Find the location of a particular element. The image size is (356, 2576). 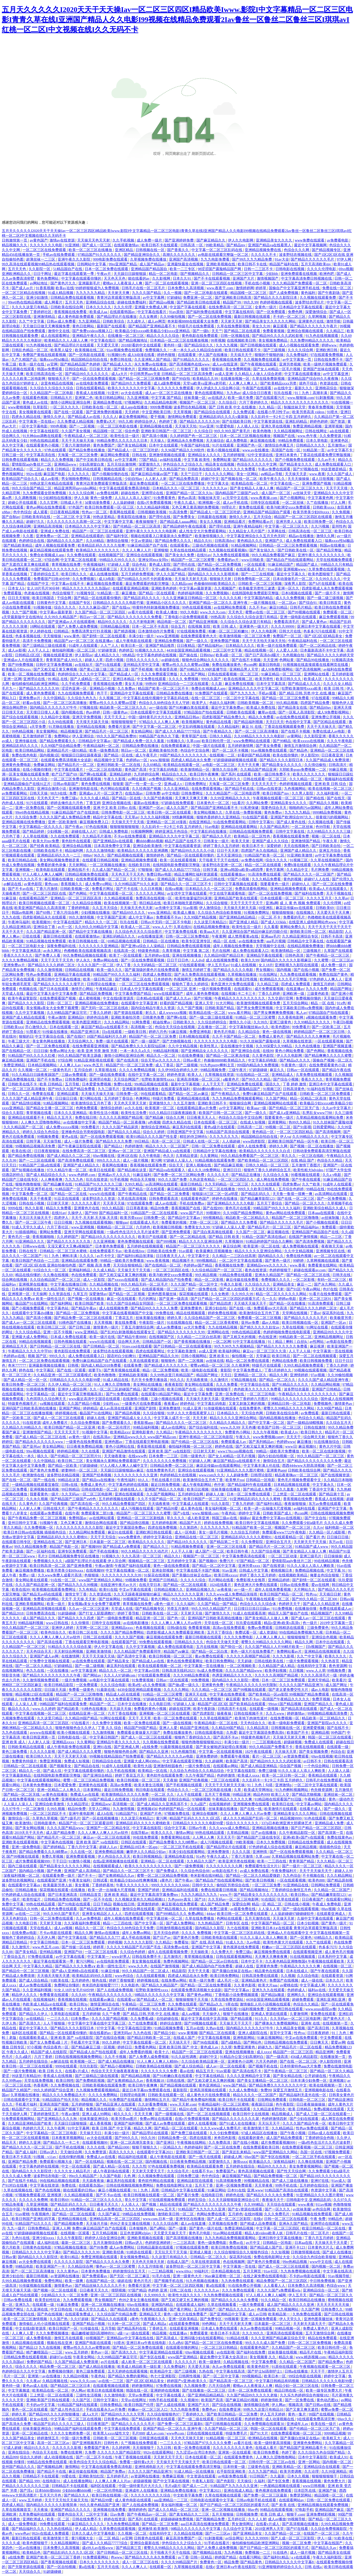

91原创在线观看 is located at coordinates (285, 2367).